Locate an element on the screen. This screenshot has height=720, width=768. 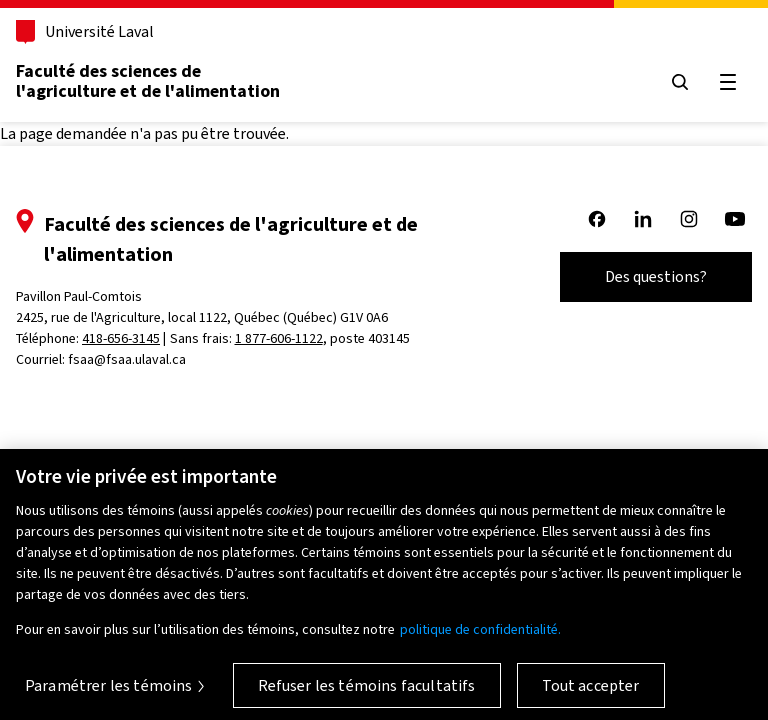
[Ouvrir le menu de recherche] is located at coordinates (680, 82).